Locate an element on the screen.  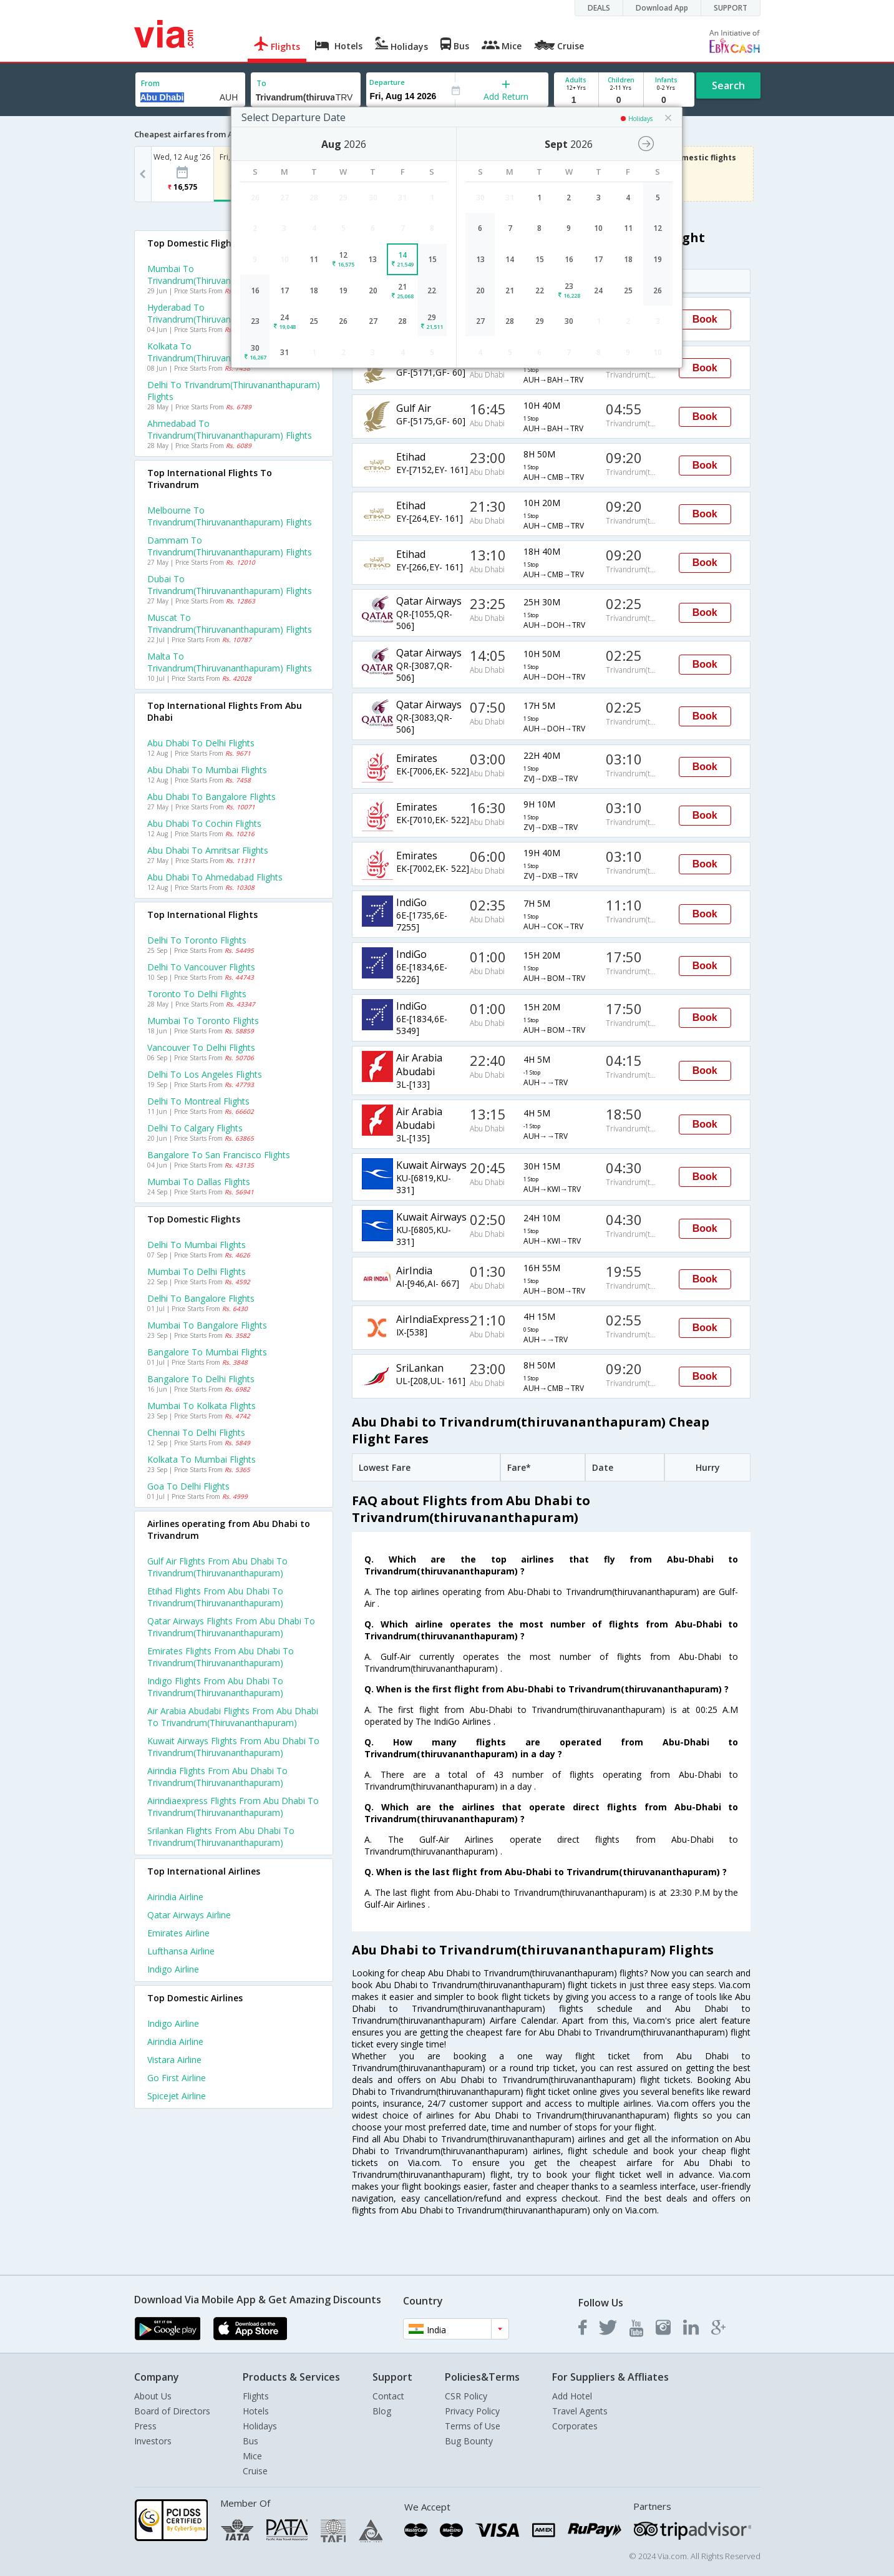
DEALS is located at coordinates (599, 7).